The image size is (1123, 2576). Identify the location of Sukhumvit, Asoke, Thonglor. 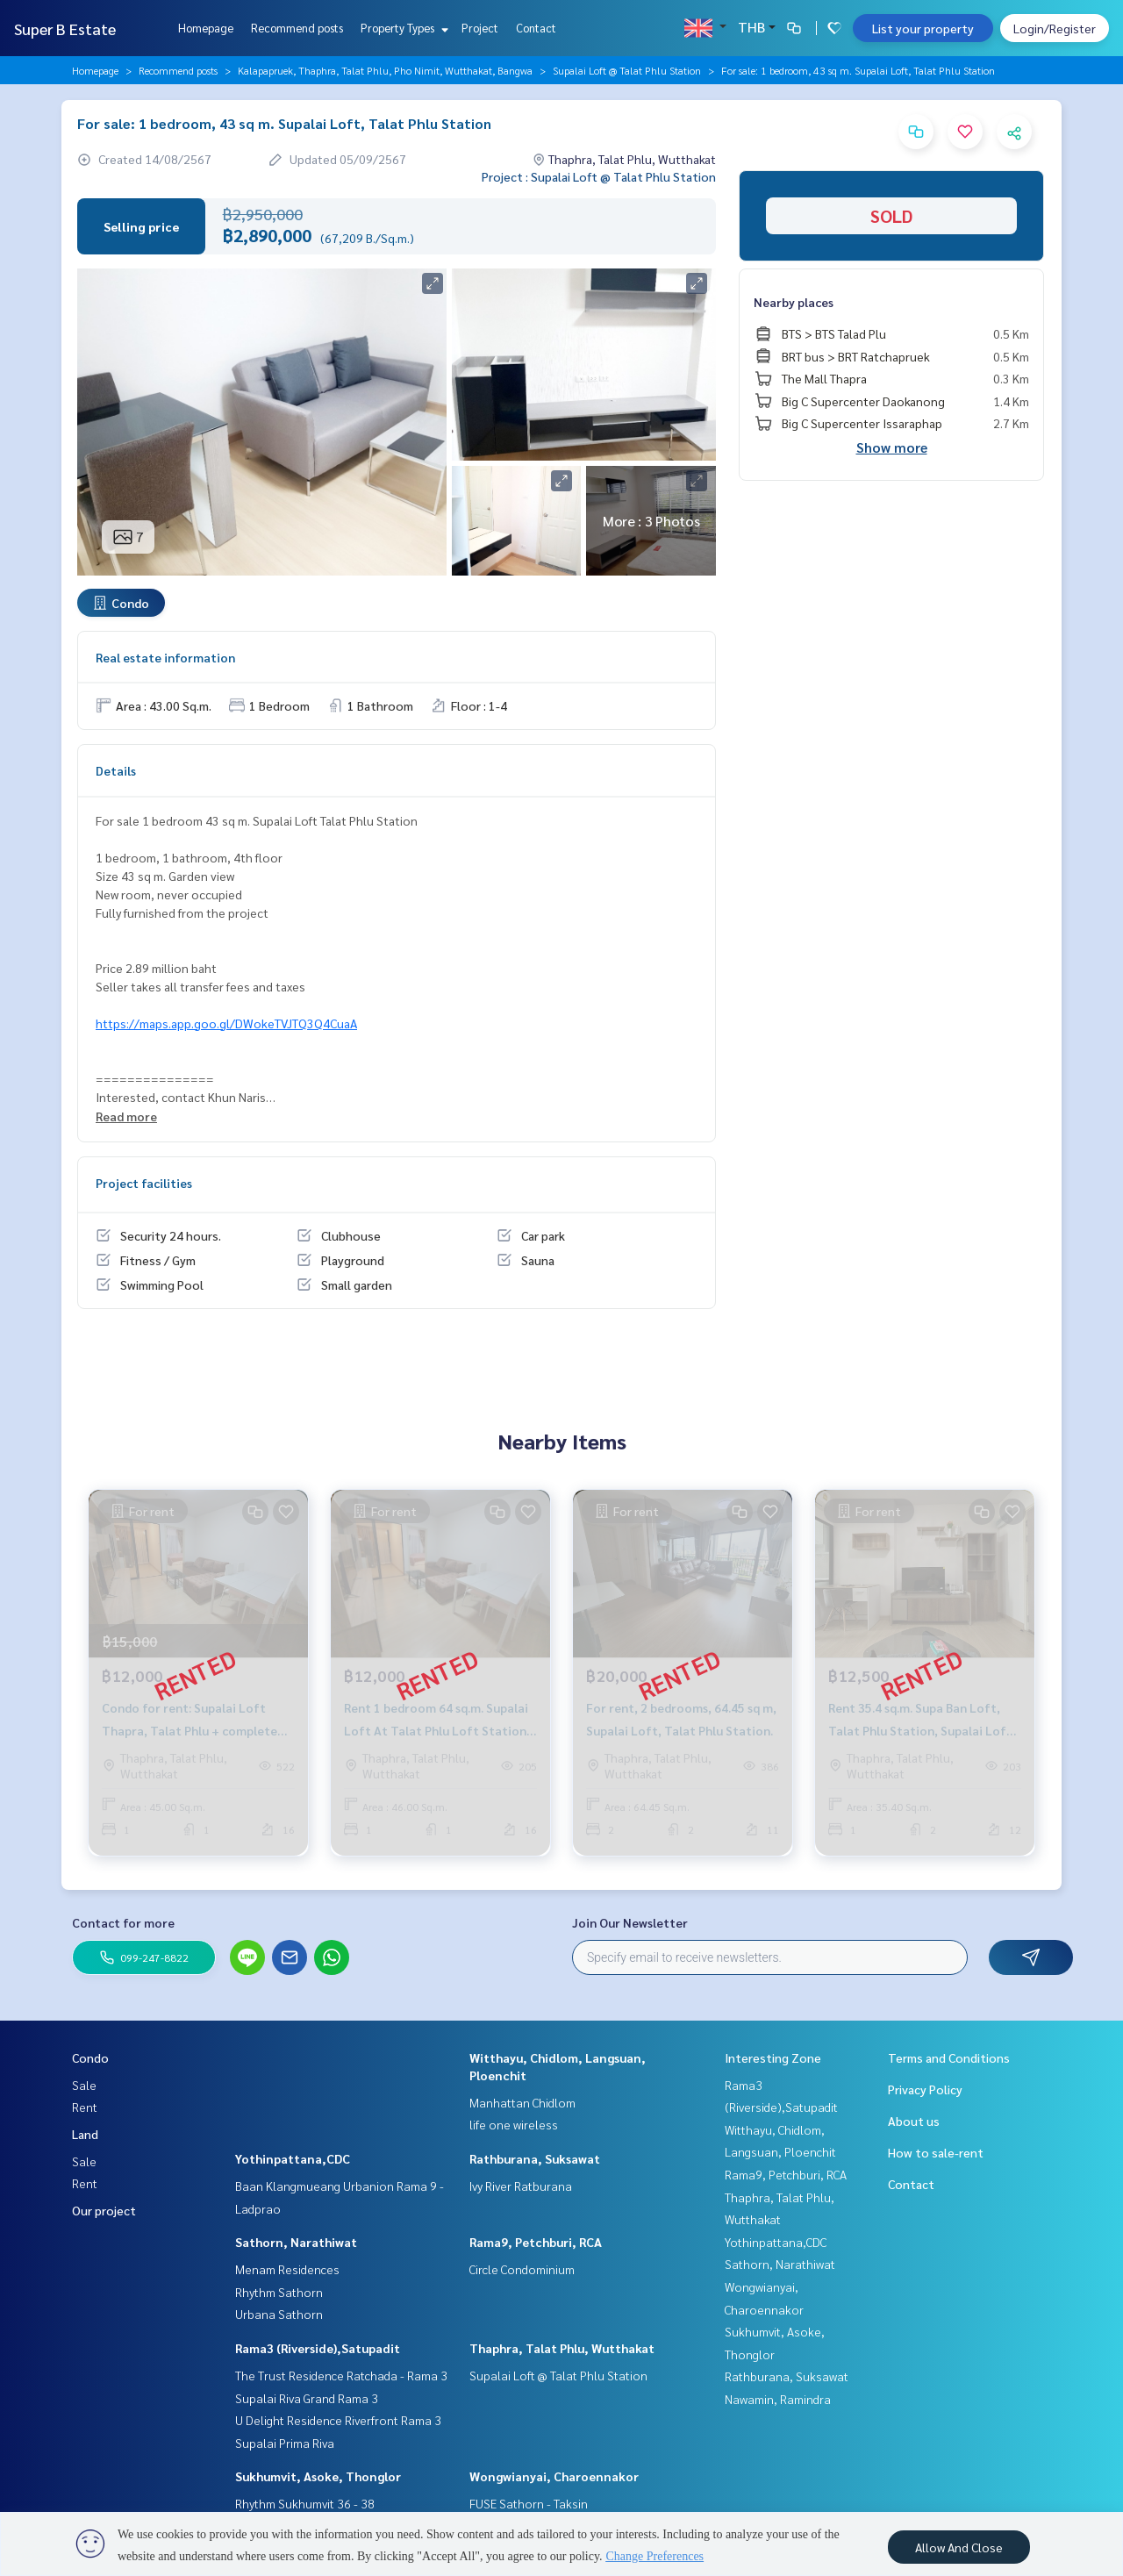
(318, 2476).